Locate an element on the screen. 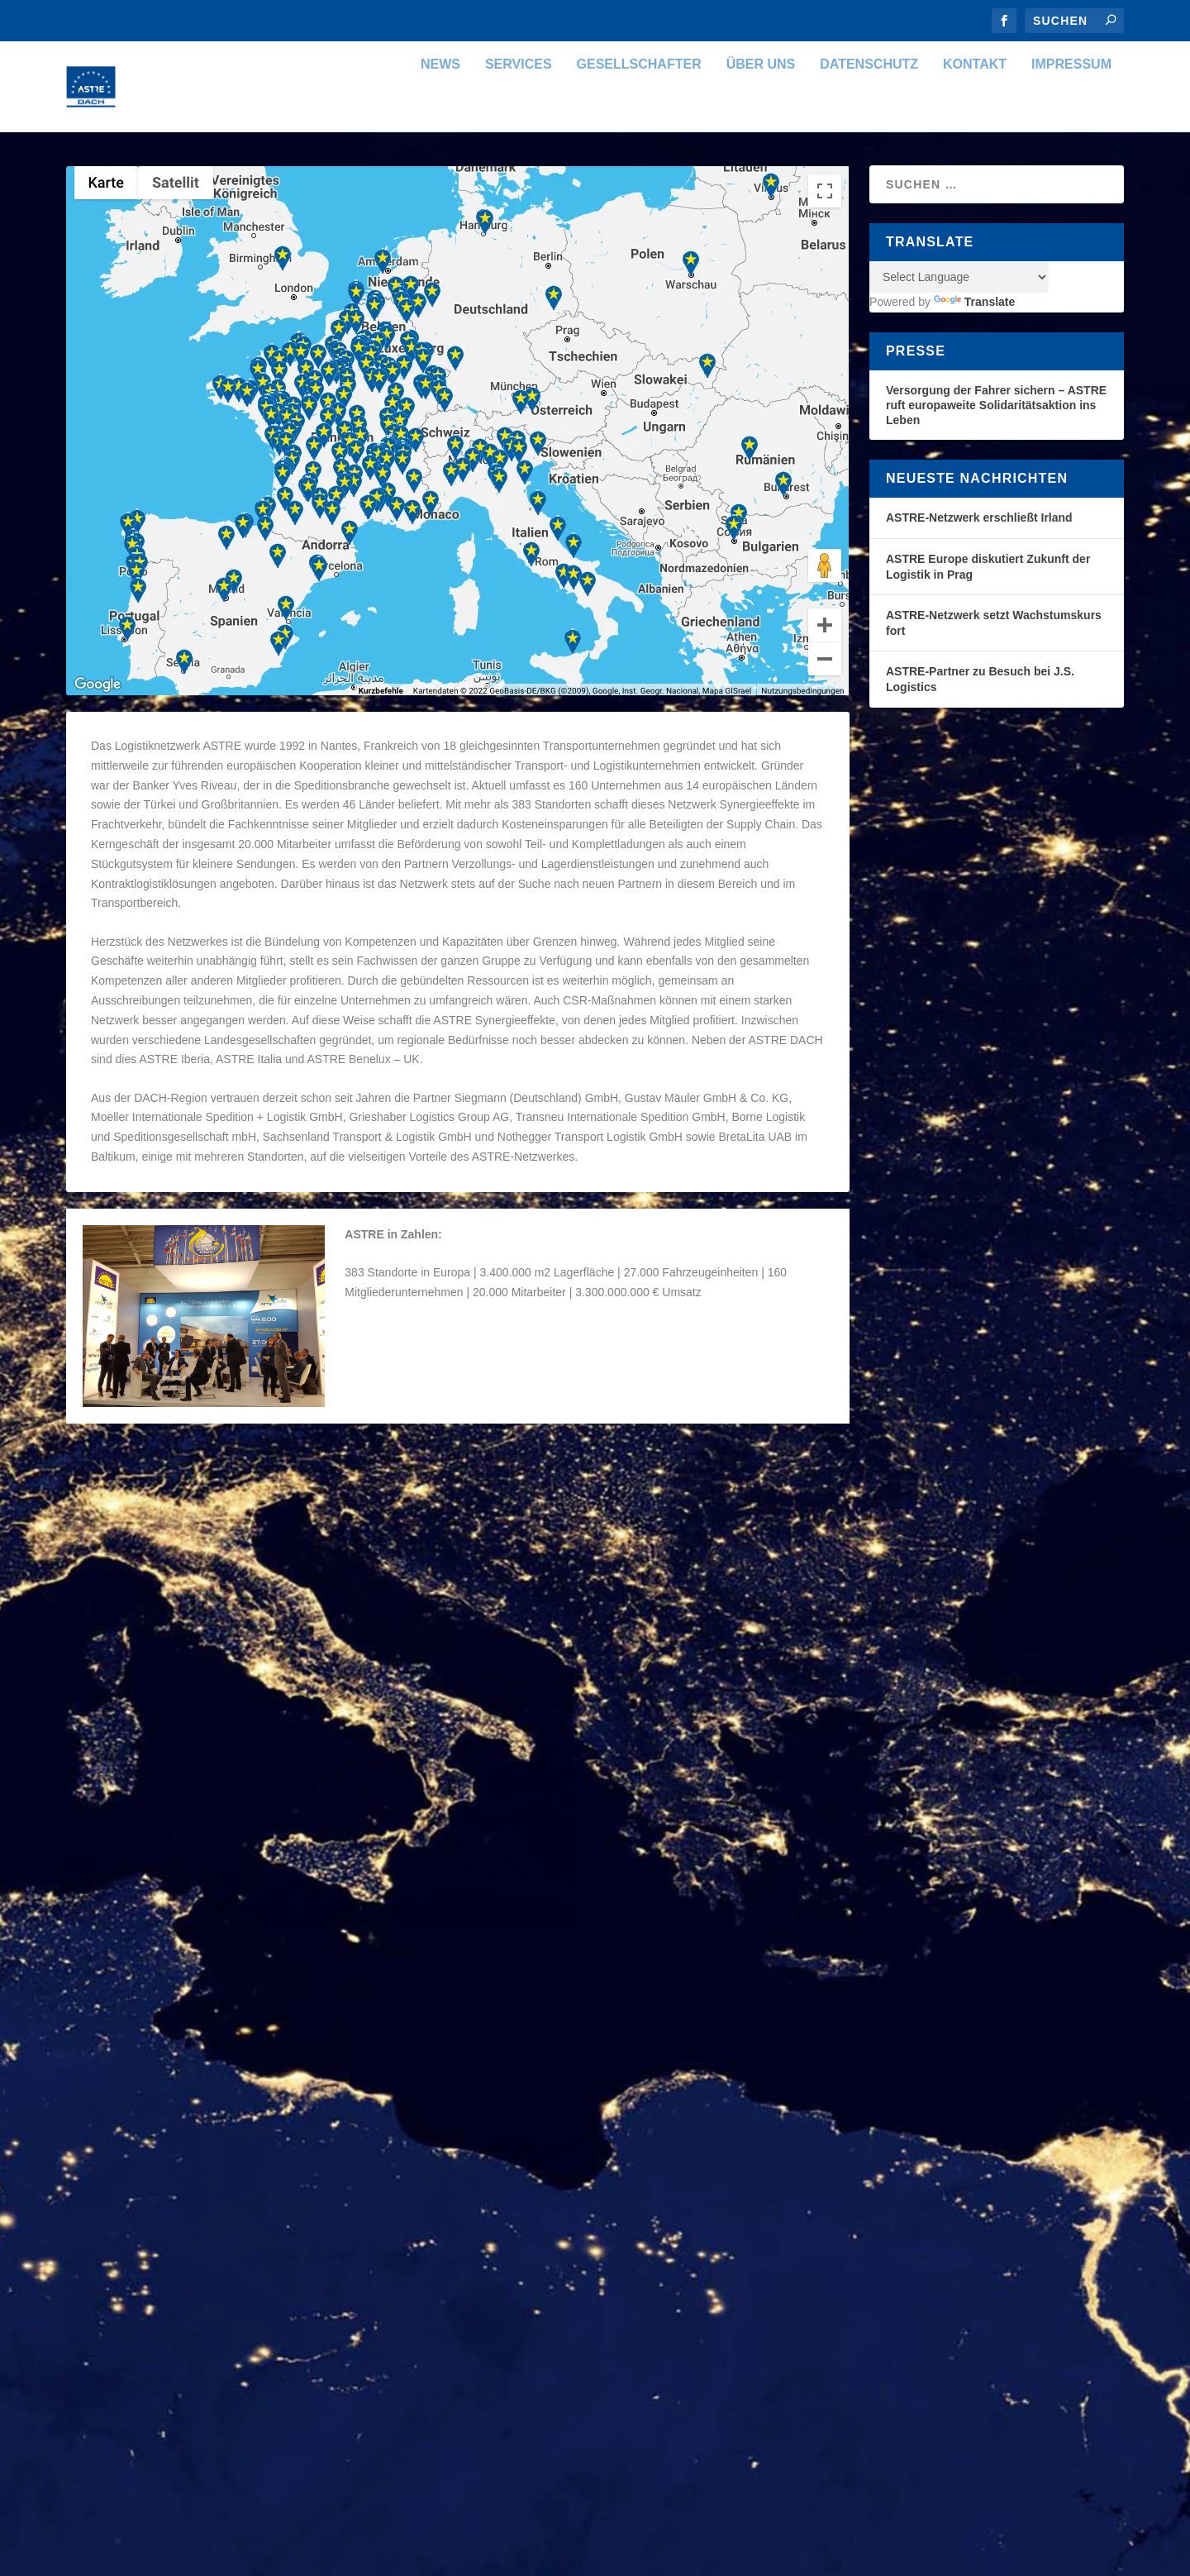 The height and width of the screenshot is (2576, 1190). [Poor translation] is located at coordinates (70, 2311).